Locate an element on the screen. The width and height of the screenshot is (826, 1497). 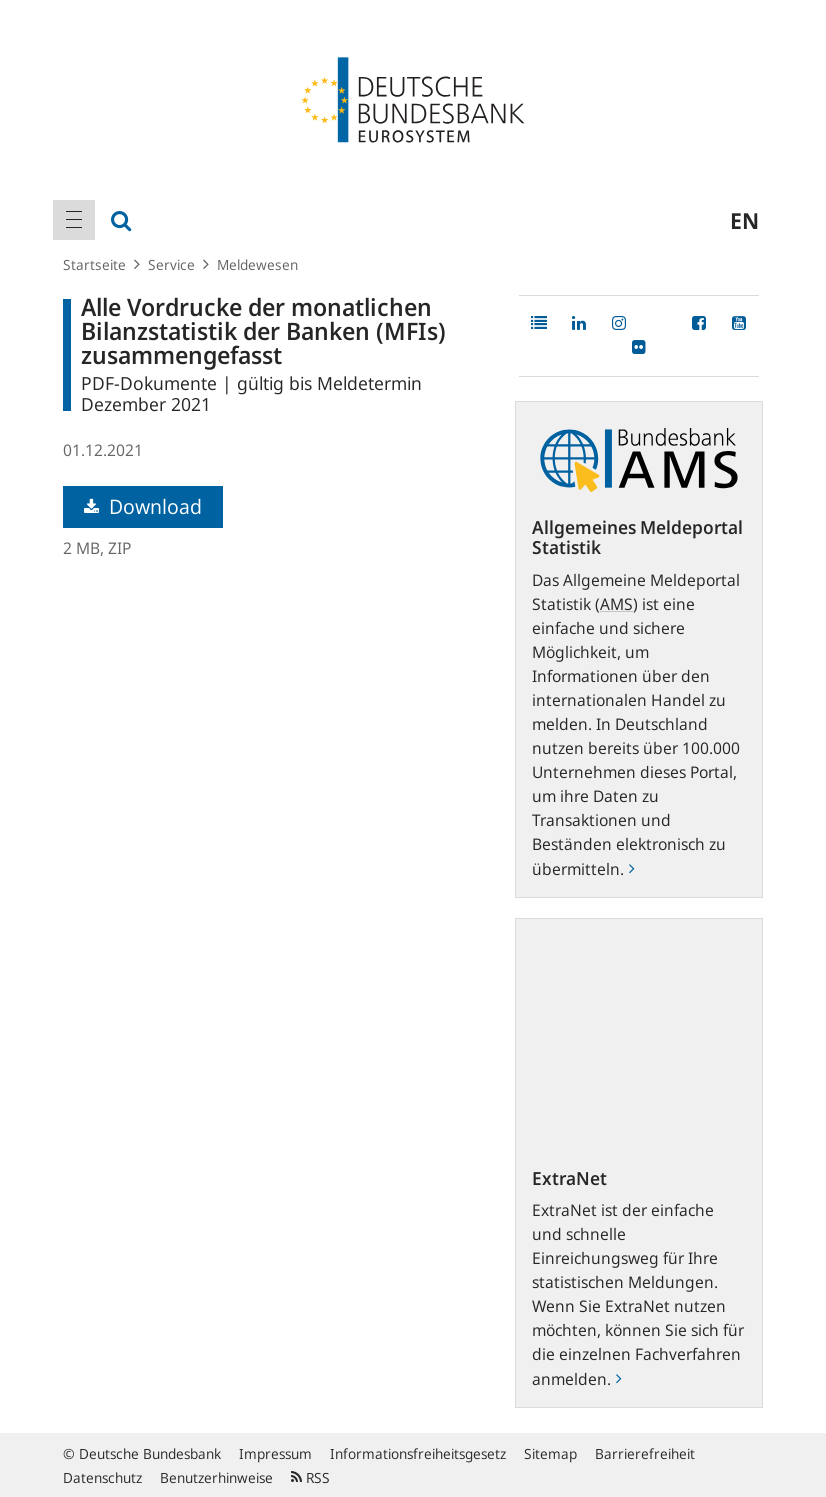
Download is located at coordinates (143, 506).